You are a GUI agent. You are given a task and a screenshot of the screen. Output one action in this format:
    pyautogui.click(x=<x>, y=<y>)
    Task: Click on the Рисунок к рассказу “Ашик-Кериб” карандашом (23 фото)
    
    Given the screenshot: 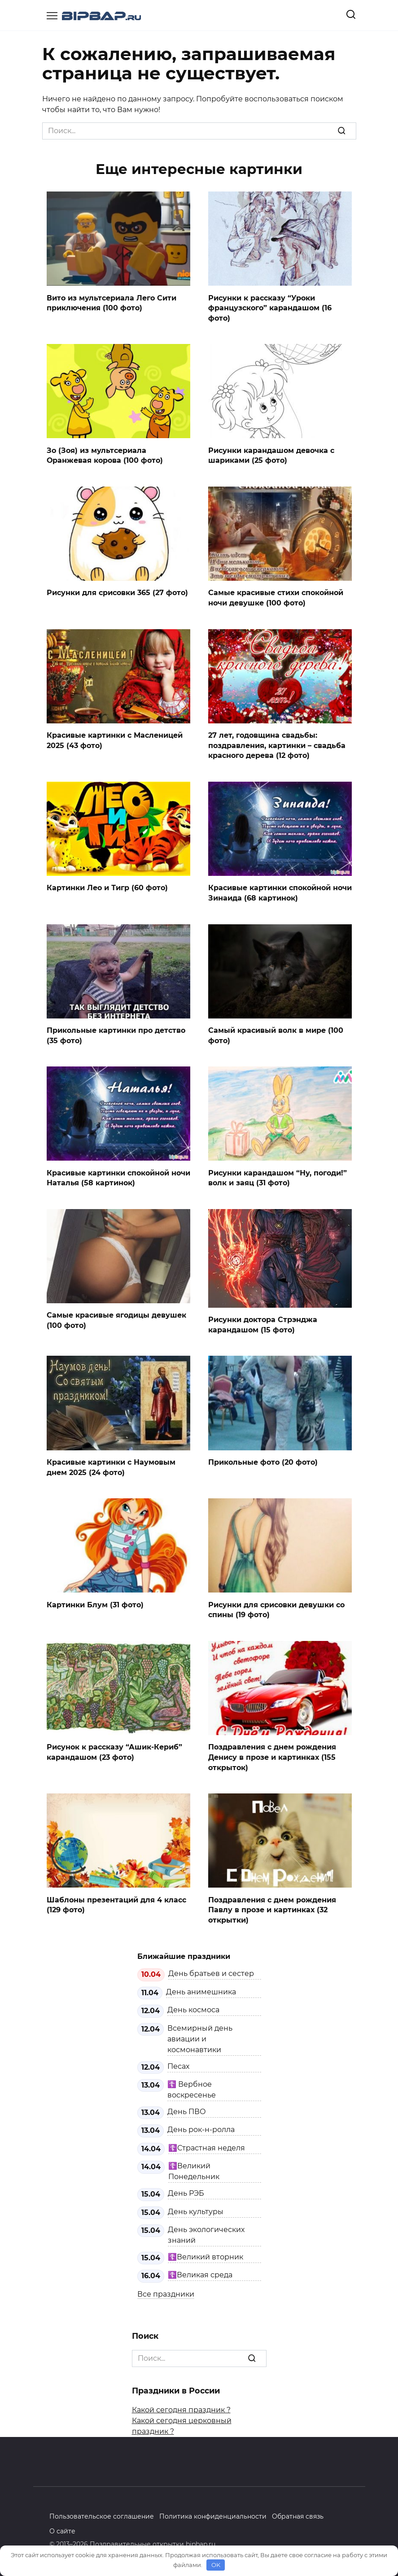 What is the action you would take?
    pyautogui.click(x=114, y=1750)
    